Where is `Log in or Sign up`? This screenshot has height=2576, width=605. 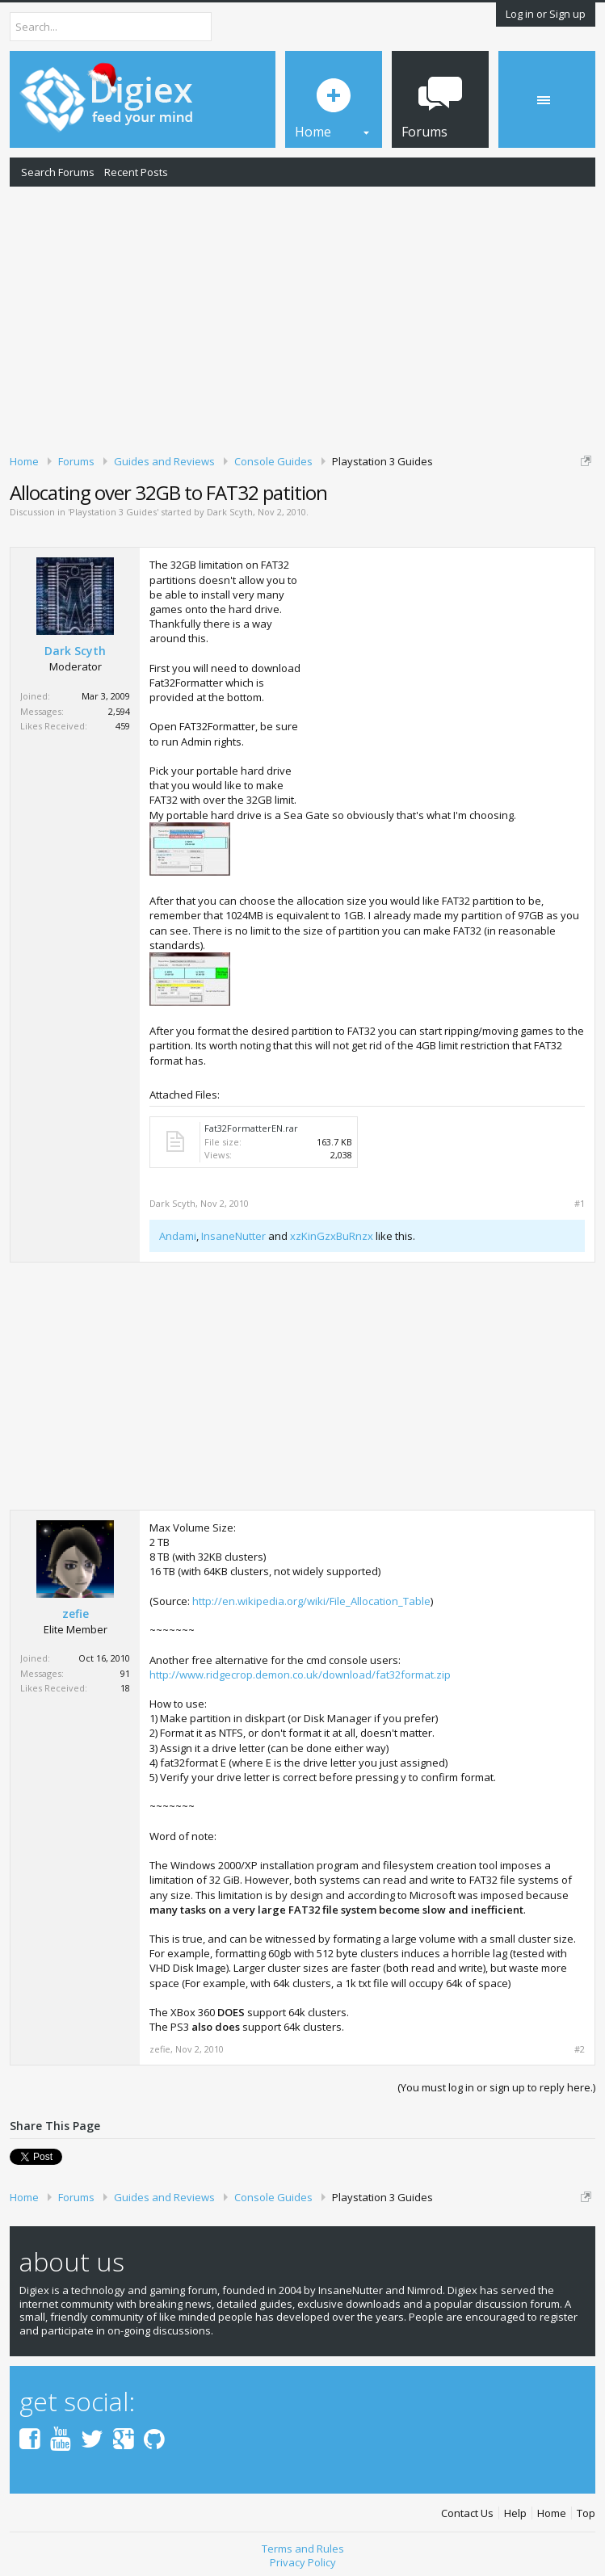 Log in or Sign up is located at coordinates (546, 13).